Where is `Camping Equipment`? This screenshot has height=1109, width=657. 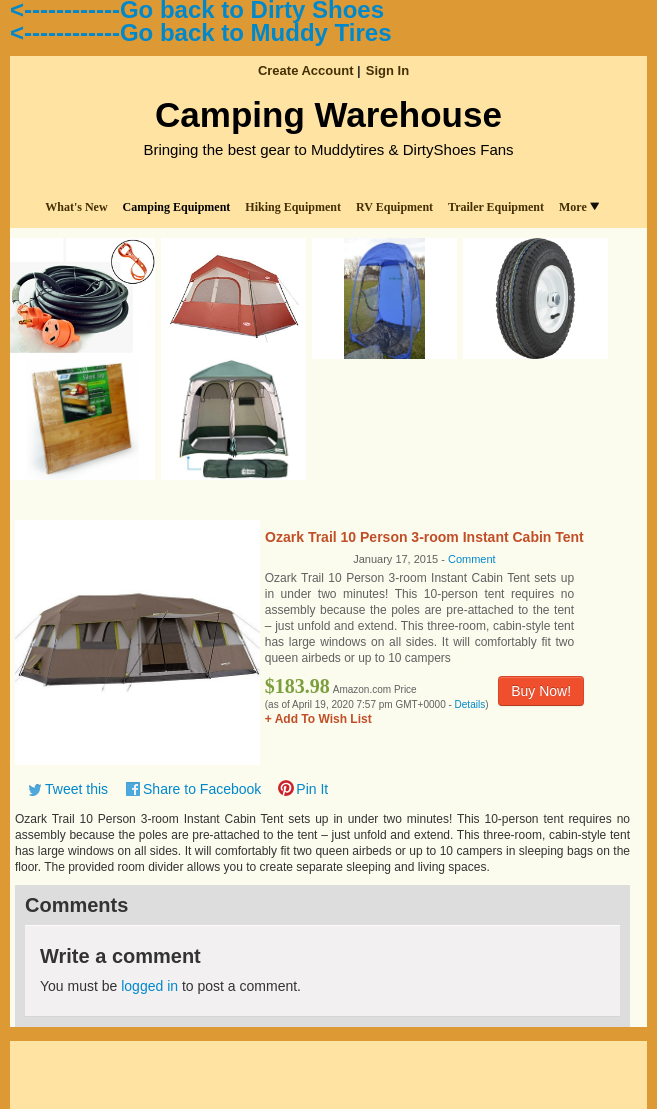
Camping Equipment is located at coordinates (177, 207).